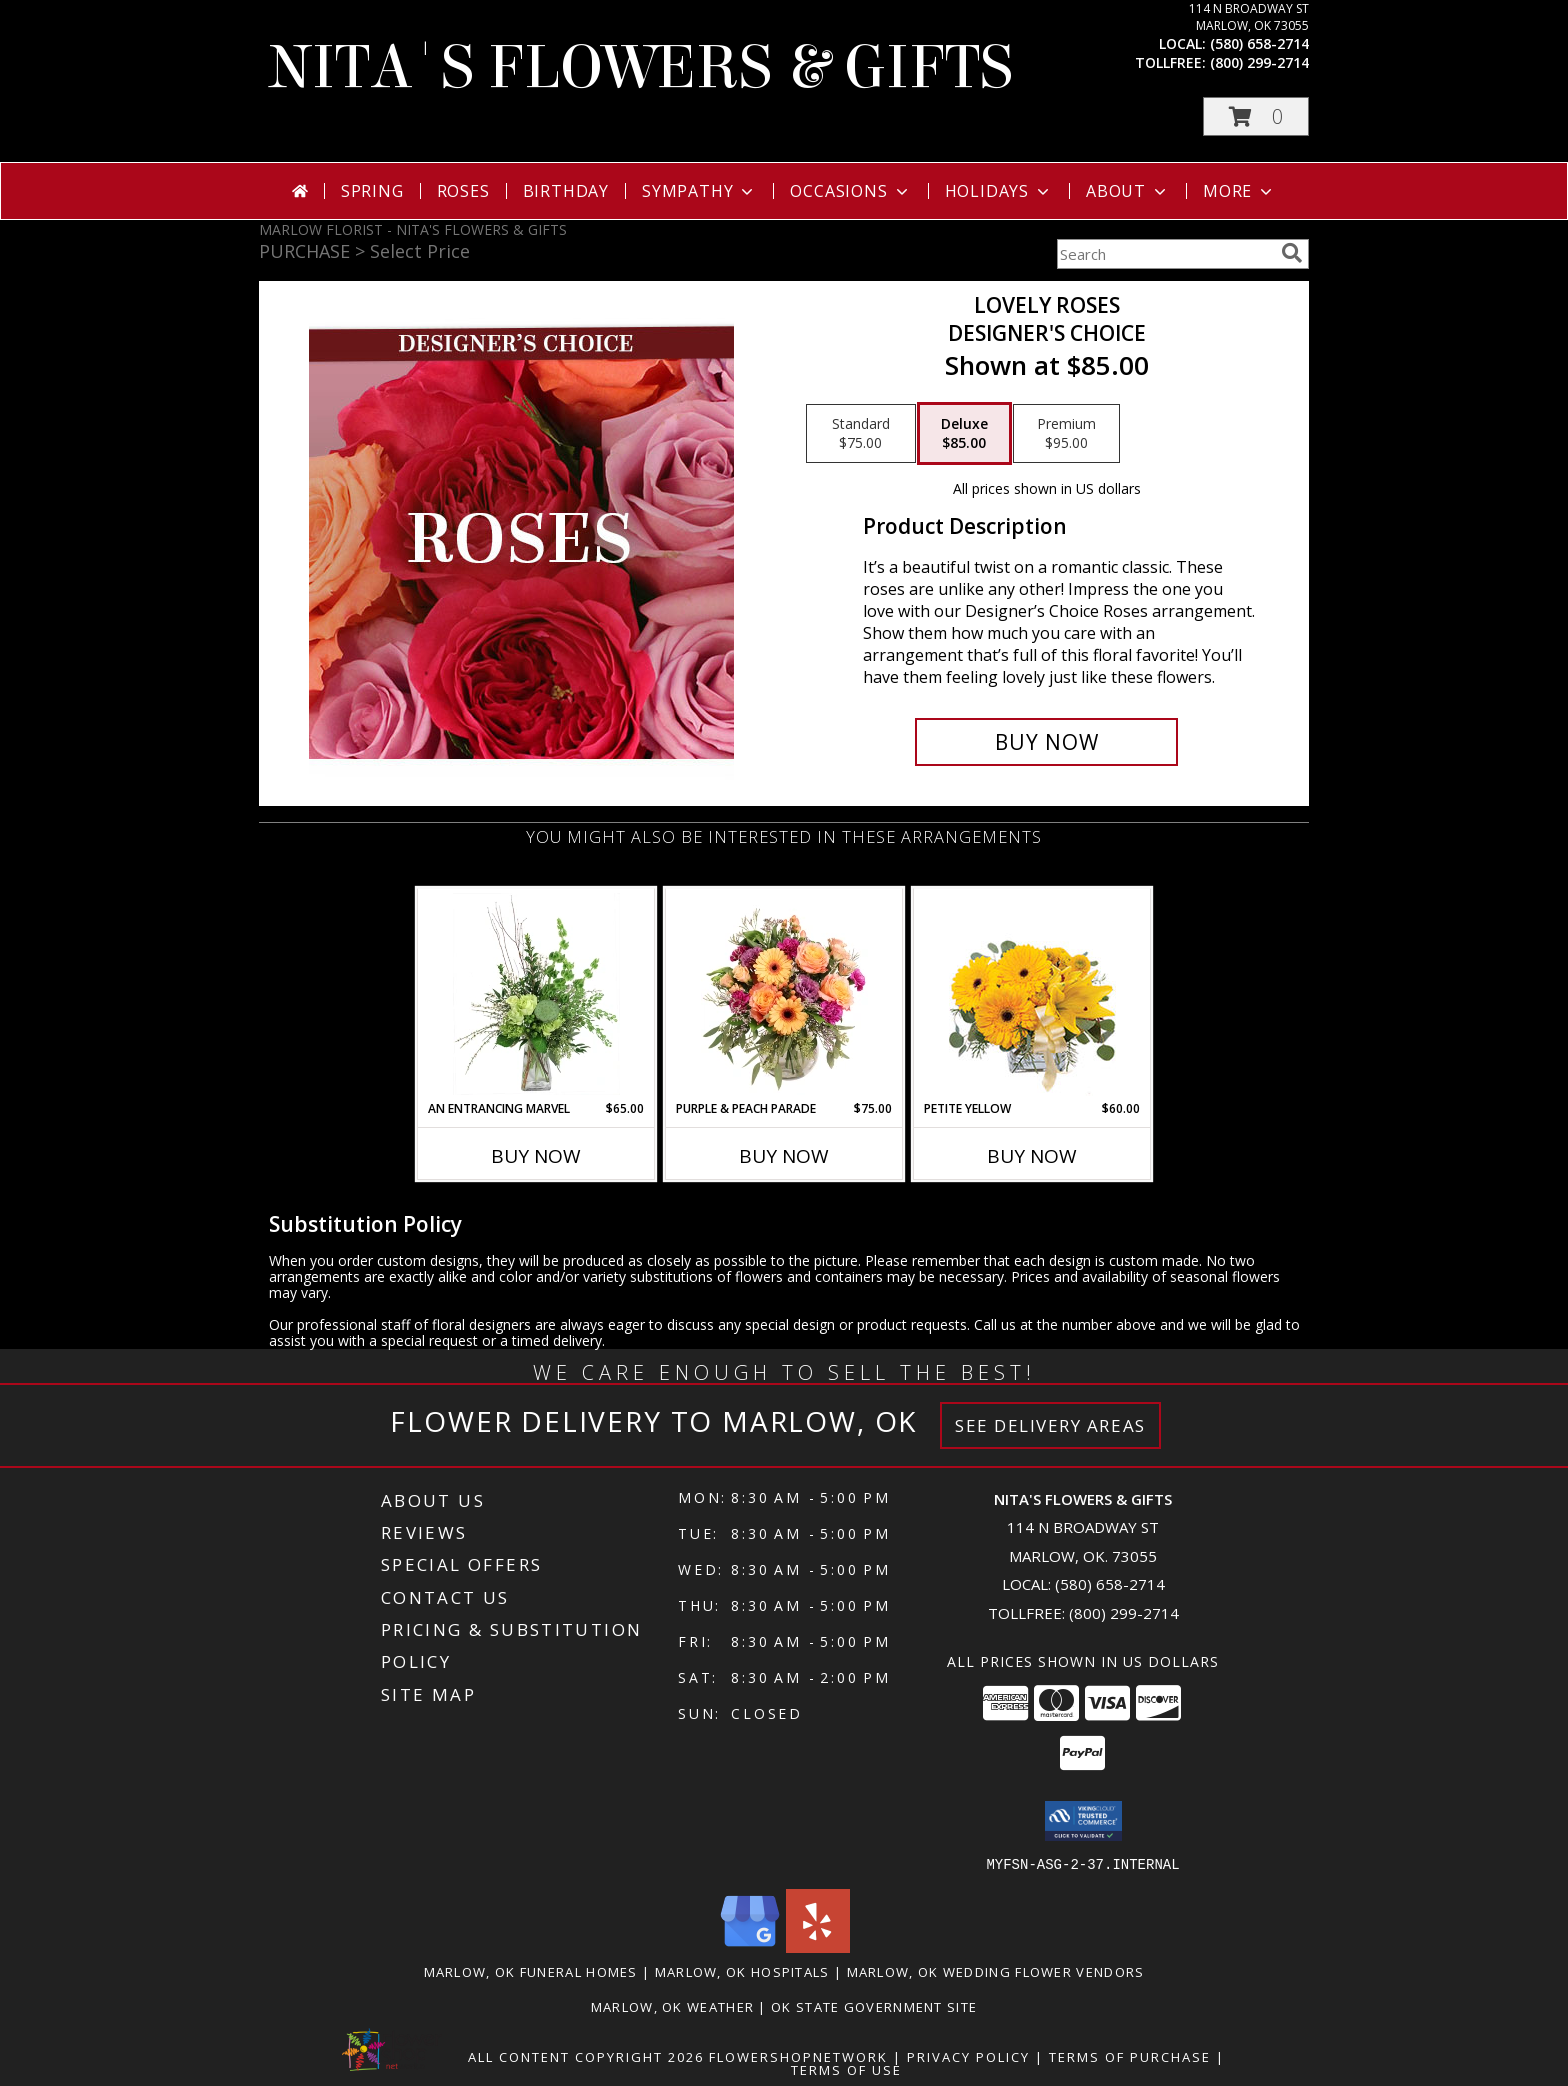  What do you see at coordinates (1256, 116) in the screenshot?
I see `[button]` at bounding box center [1256, 116].